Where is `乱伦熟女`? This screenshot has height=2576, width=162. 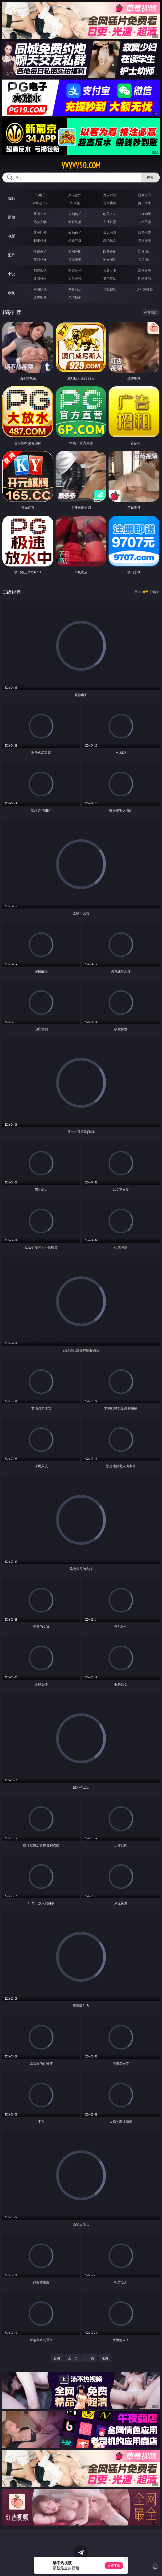
乱伦熟女 is located at coordinates (109, 240).